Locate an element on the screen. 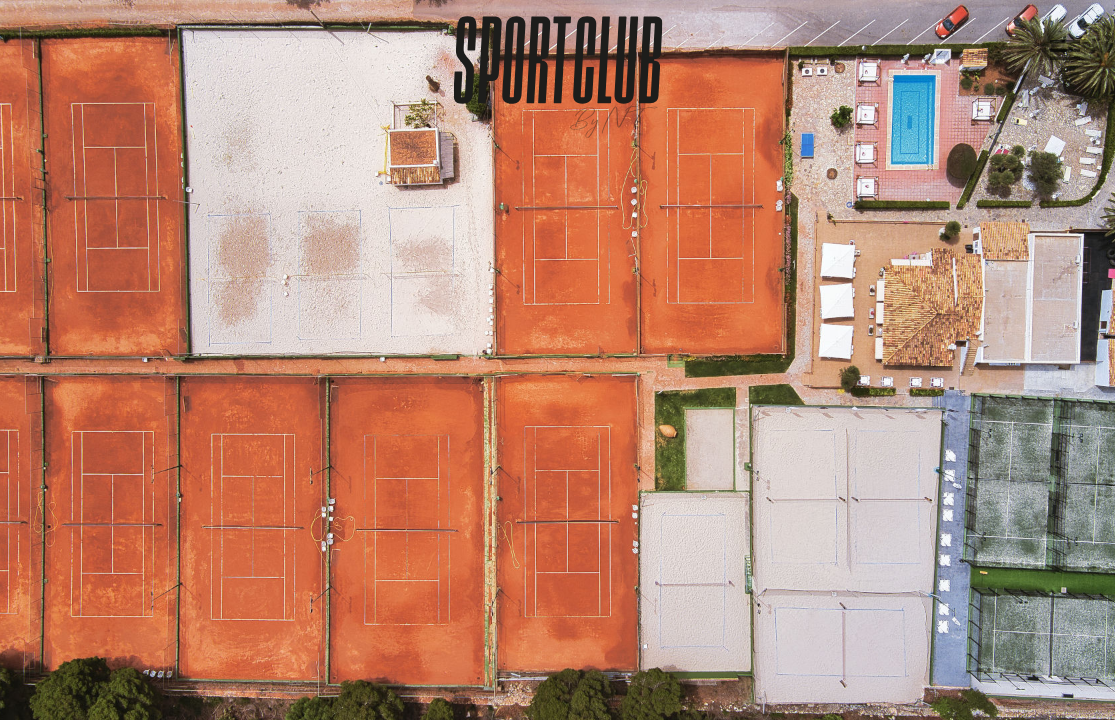 The width and height of the screenshot is (1115, 720). Tu navegador no soporta la etiqueta de vídeo. is located at coordinates (557, 360).